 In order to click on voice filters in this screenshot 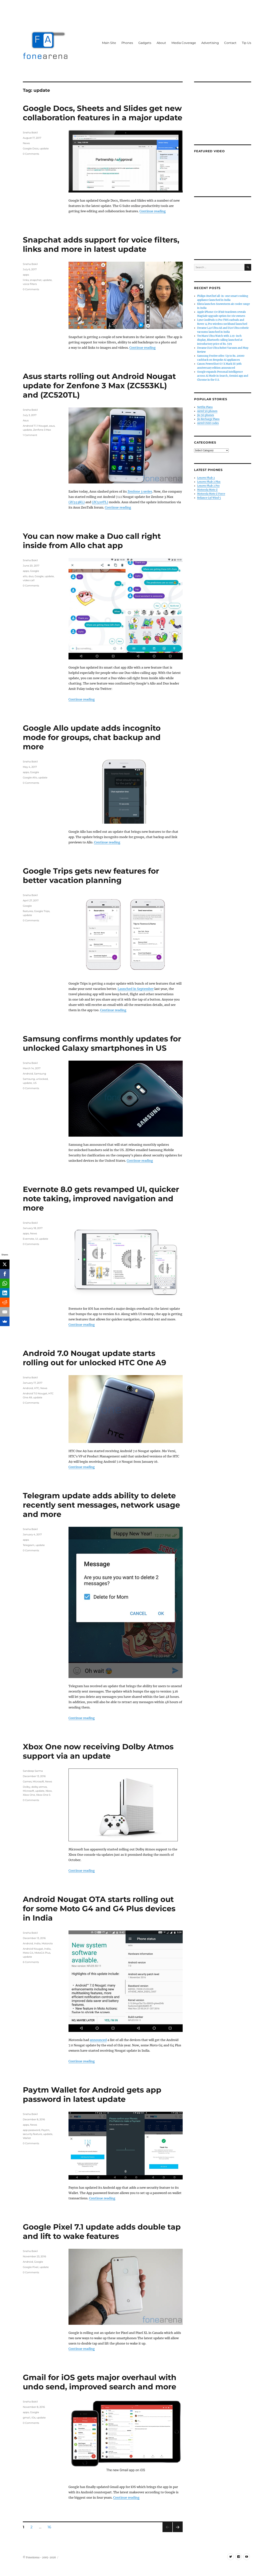, I will do `click(30, 283)`.